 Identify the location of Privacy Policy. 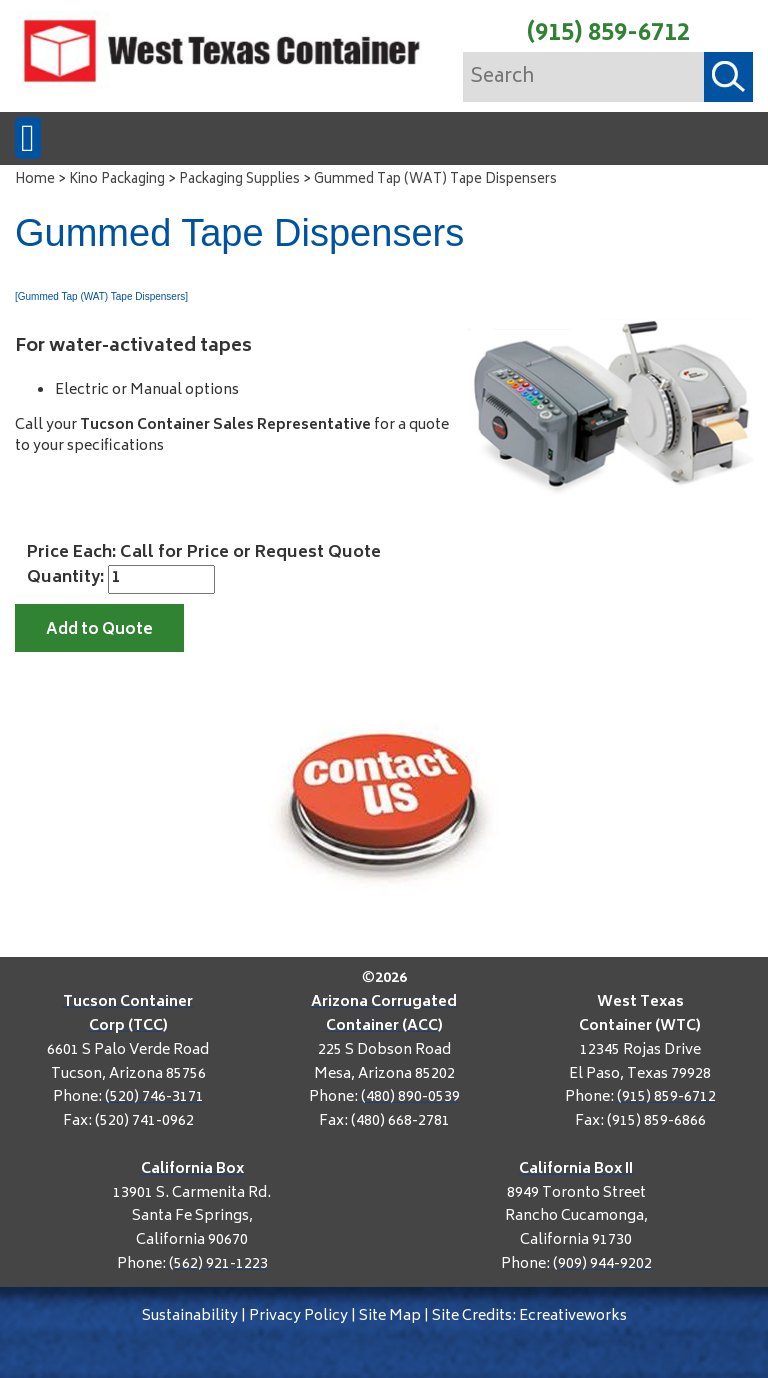
(298, 1316).